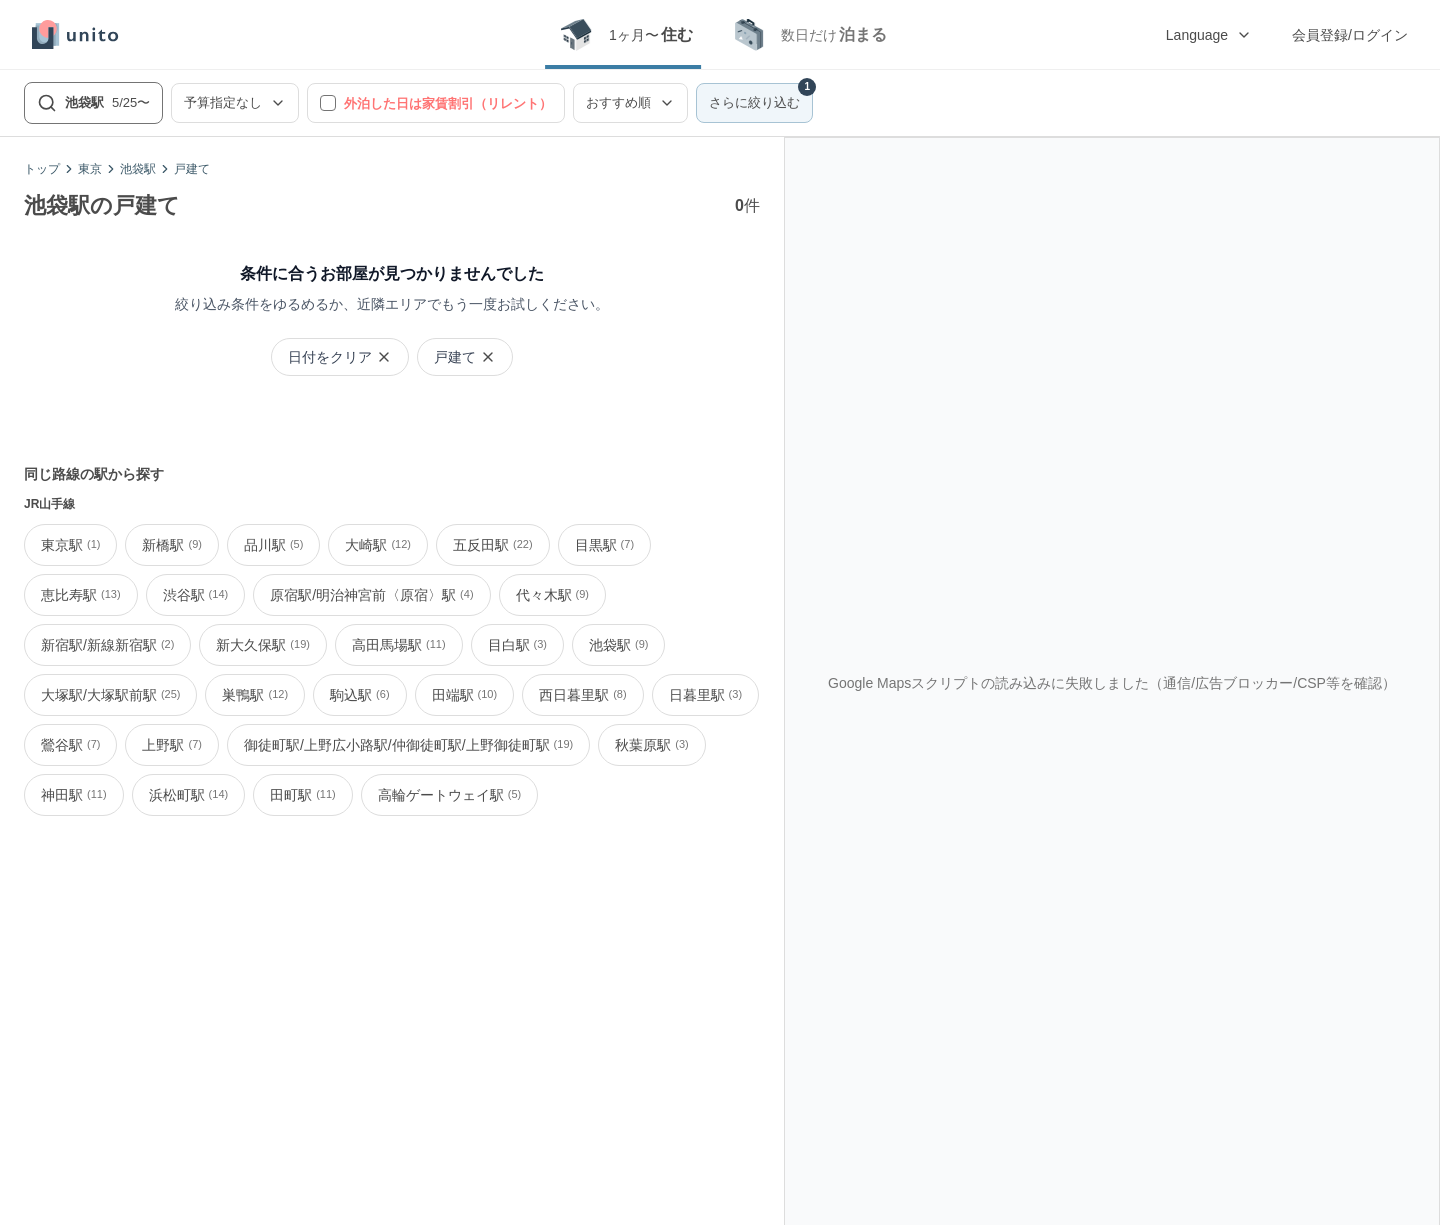 The width and height of the screenshot is (1440, 1225). What do you see at coordinates (630, 103) in the screenshot?
I see `おすすめ順` at bounding box center [630, 103].